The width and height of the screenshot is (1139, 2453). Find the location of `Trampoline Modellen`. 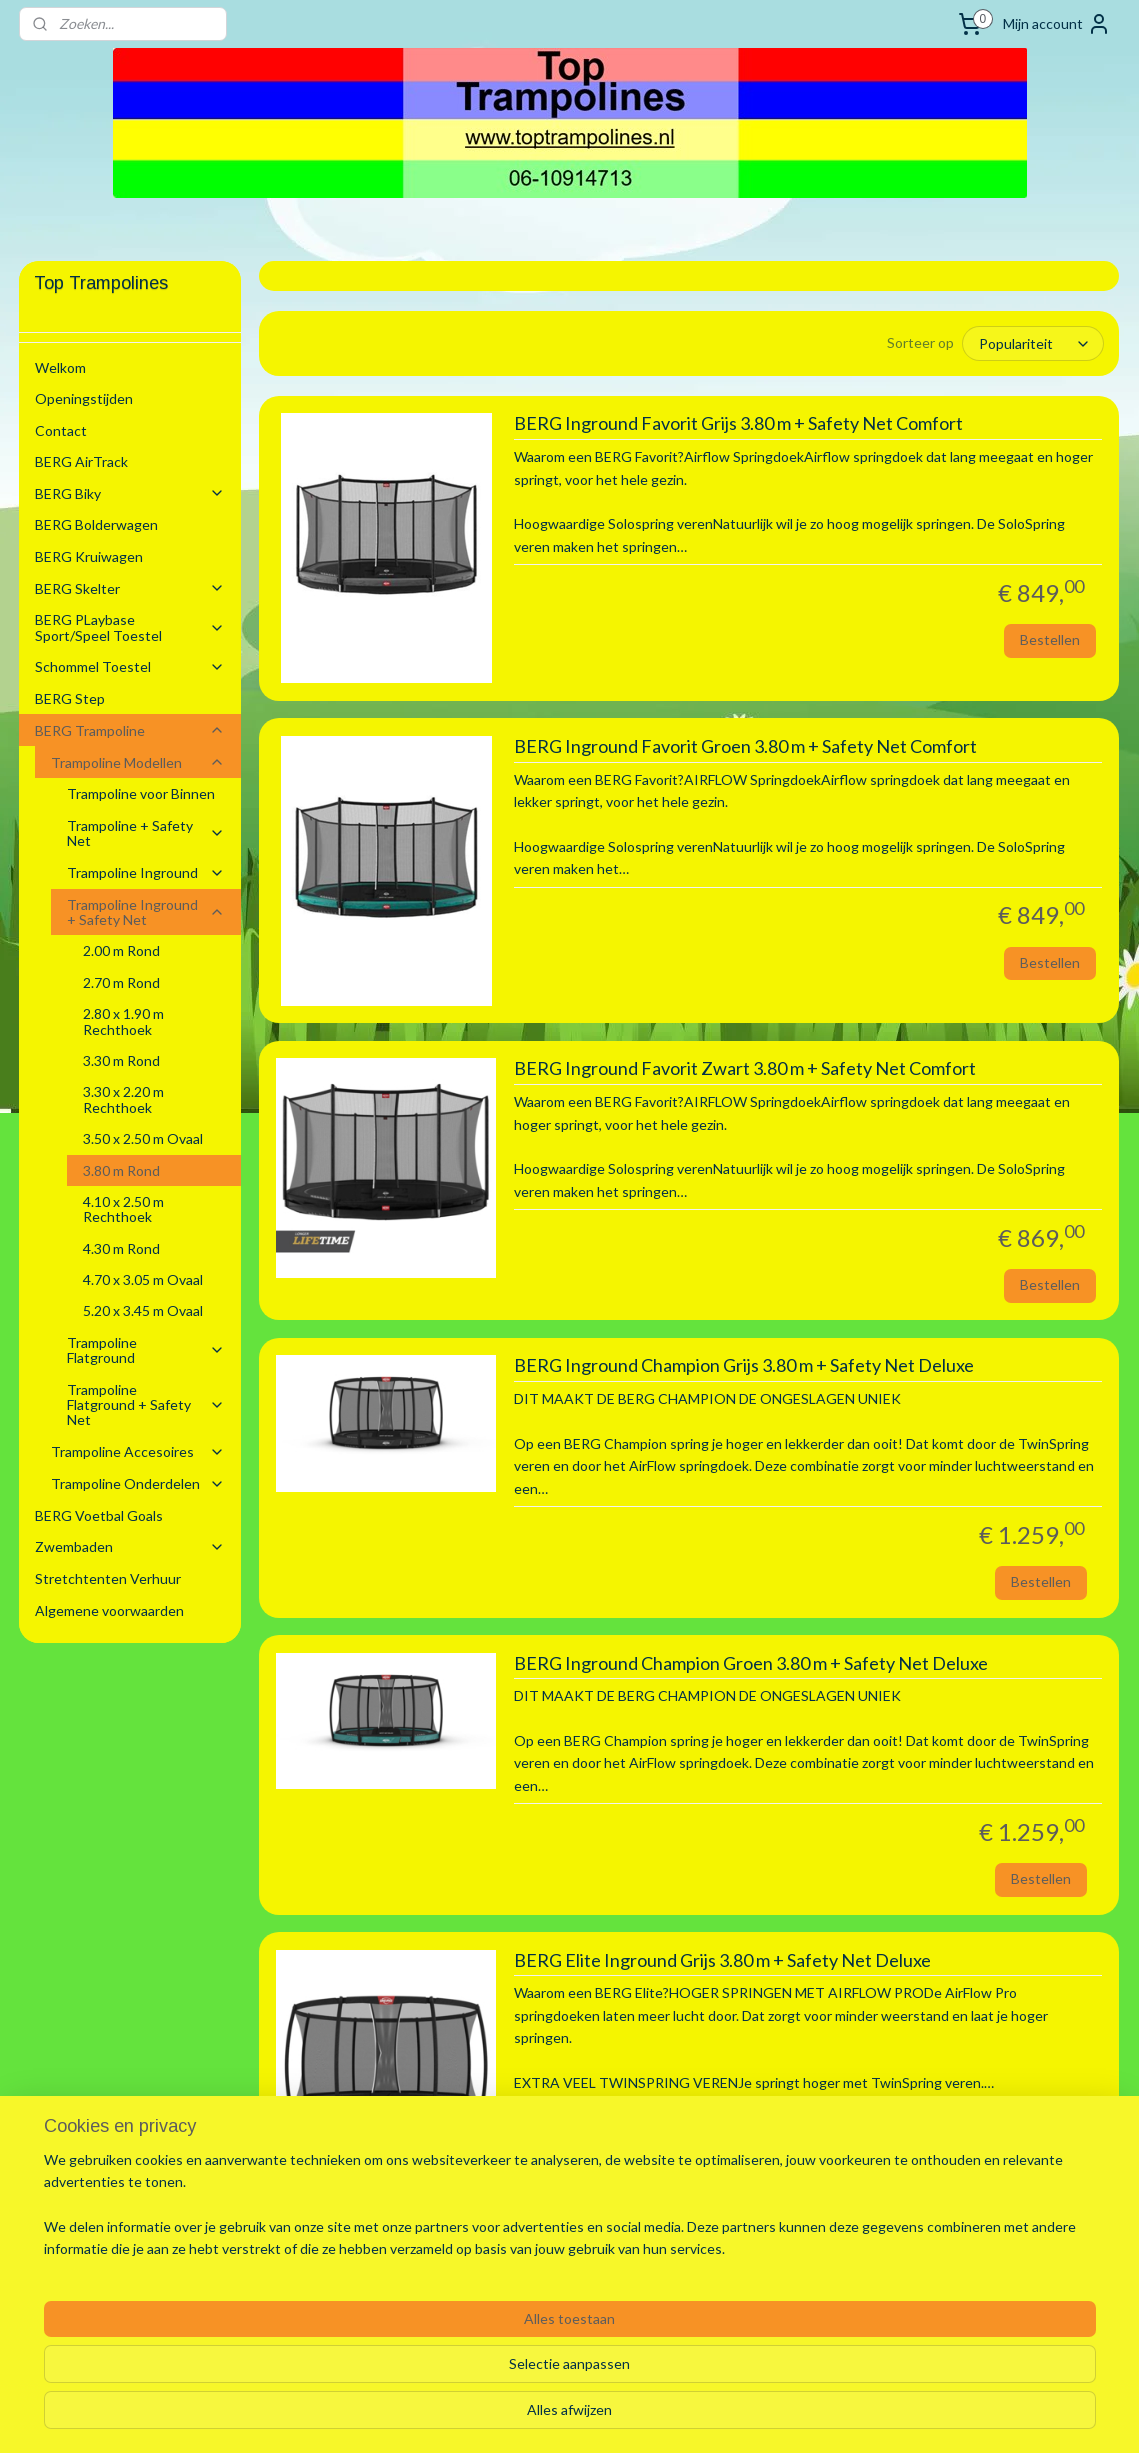

Trampoline Modellen is located at coordinates (138, 762).